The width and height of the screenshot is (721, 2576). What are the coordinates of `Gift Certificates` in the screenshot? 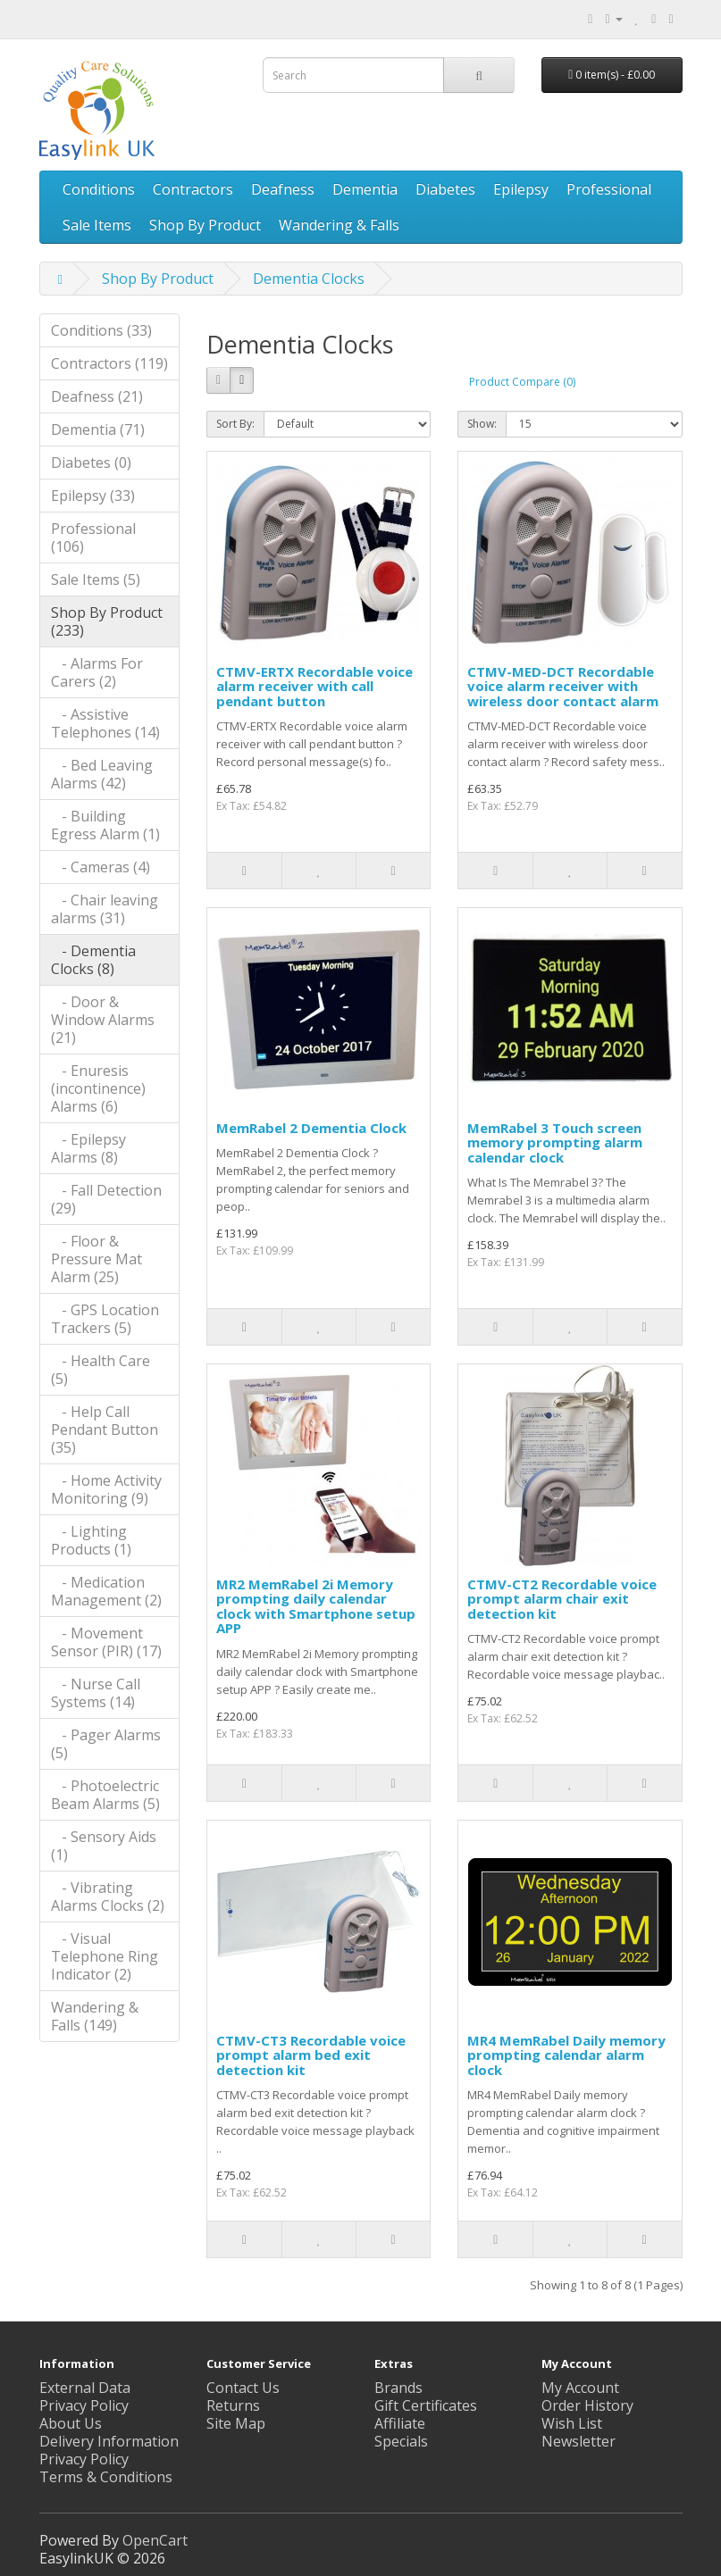 It's located at (425, 2405).